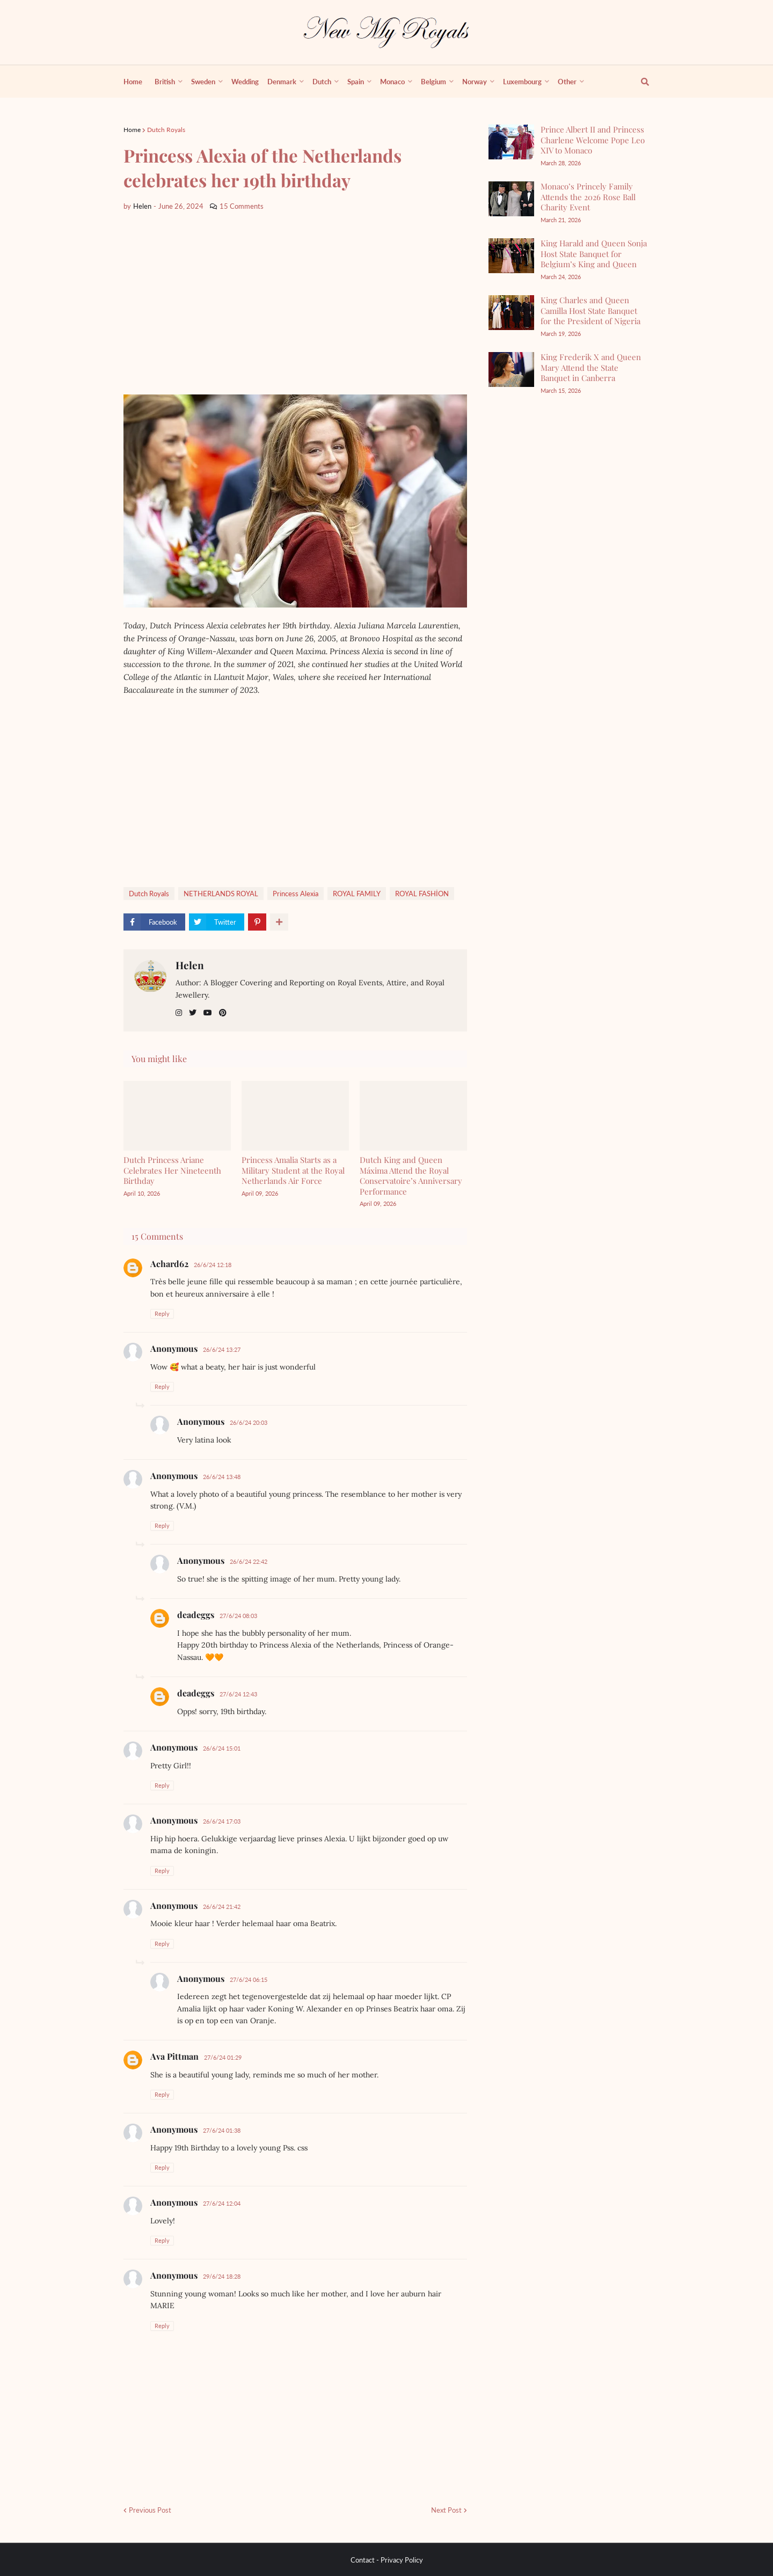 The image size is (773, 2576). I want to click on 27/6/24 12:43, so click(238, 1693).